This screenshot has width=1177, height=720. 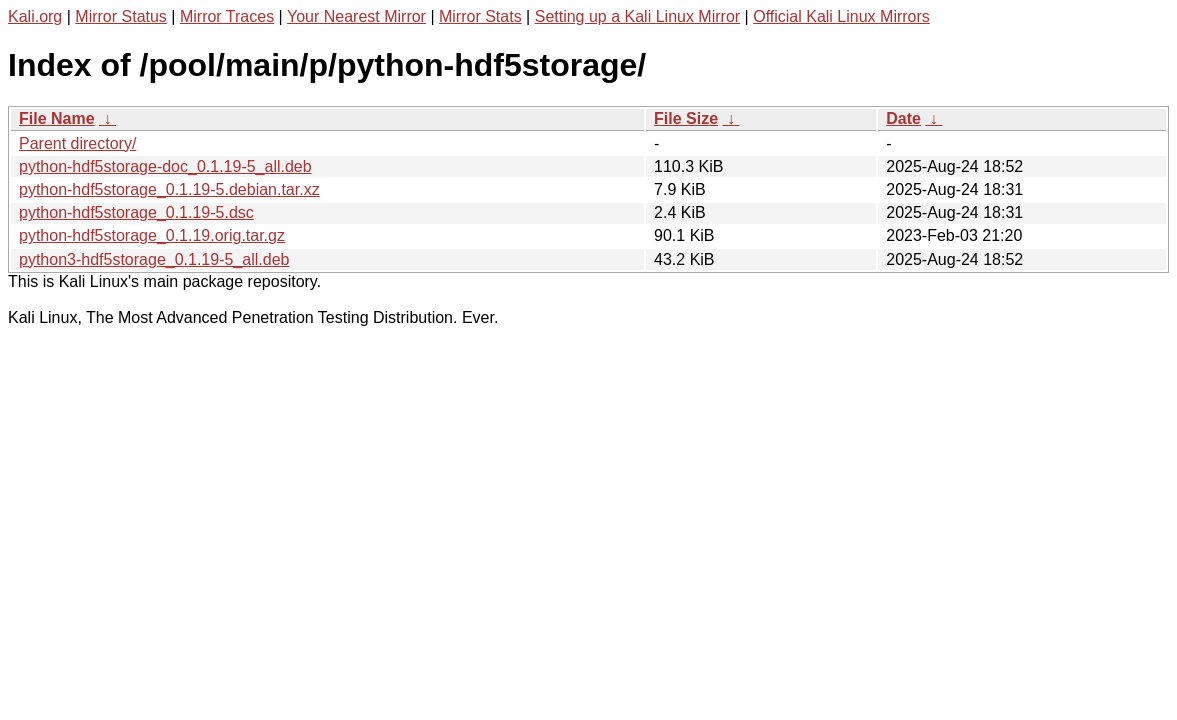 I want to click on Official Kali Linux Mirrors, so click(x=841, y=16).